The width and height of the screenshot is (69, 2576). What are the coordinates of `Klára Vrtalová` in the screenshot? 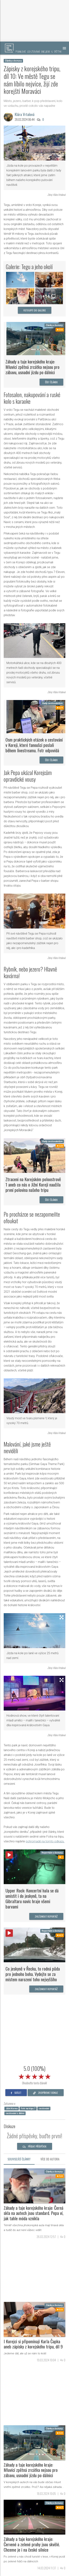 It's located at (24, 114).